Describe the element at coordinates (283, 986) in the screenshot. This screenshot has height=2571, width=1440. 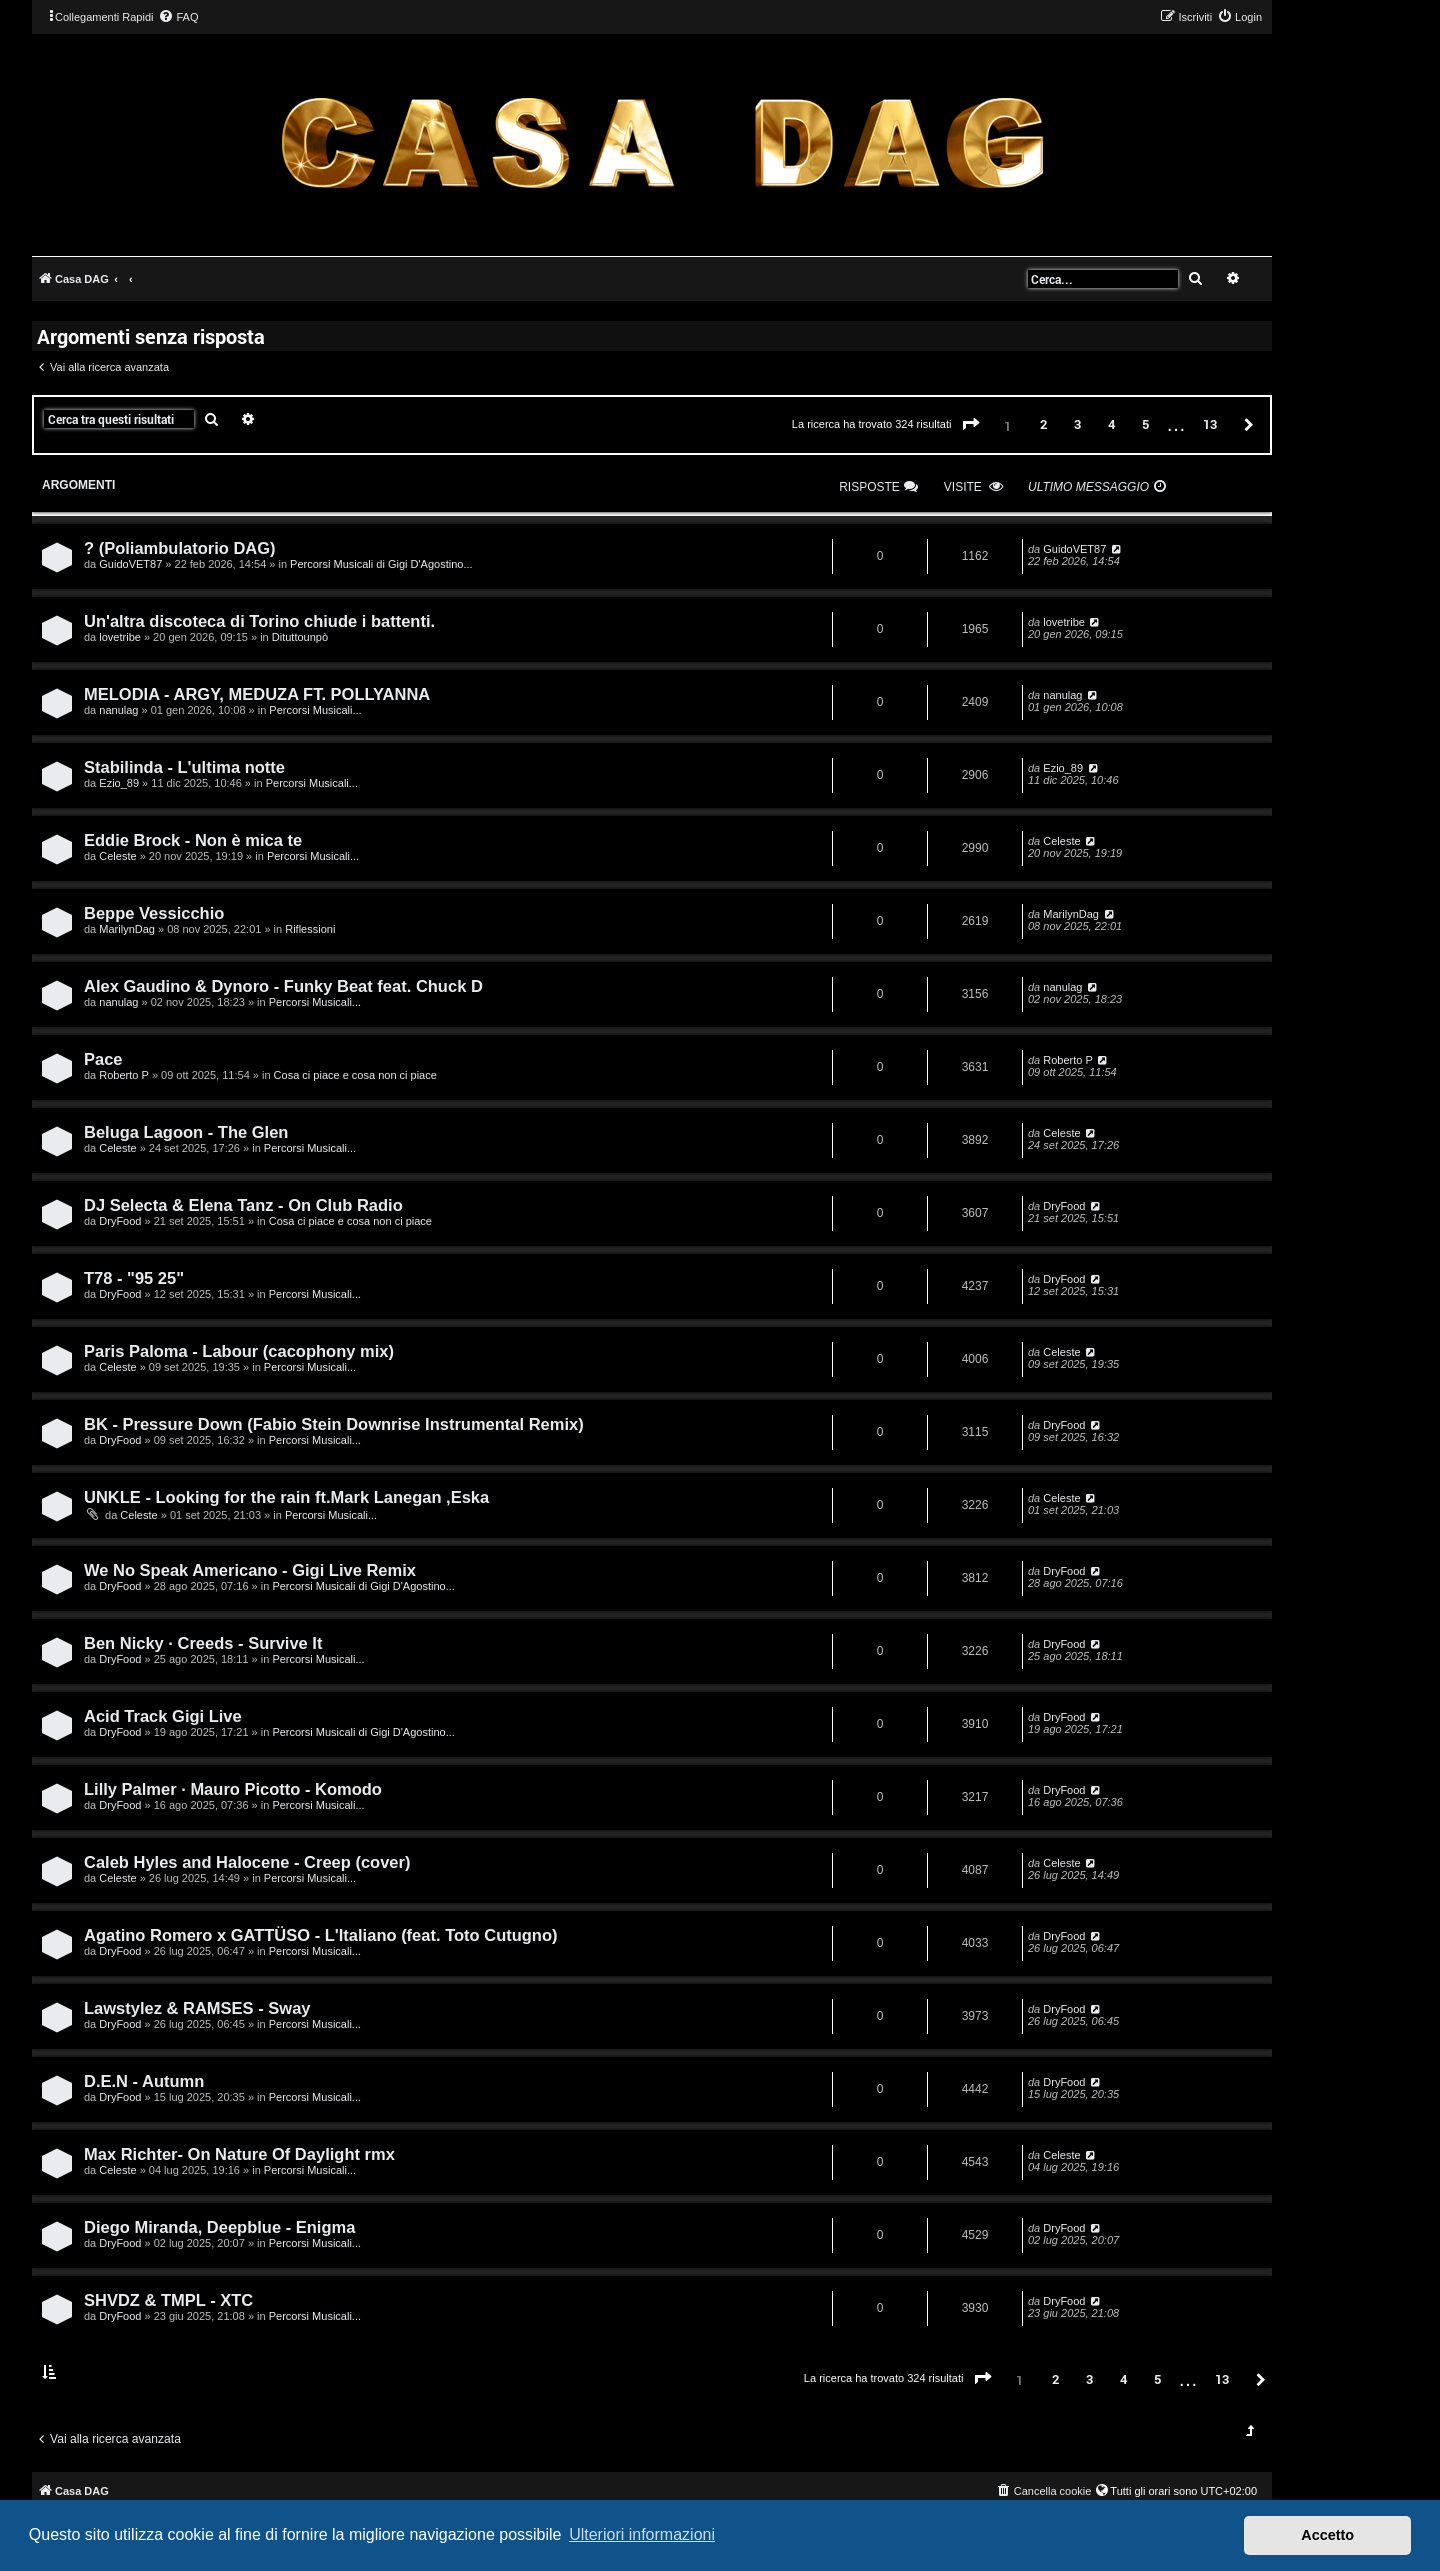
I see `Alex Gaudino & Dynoro - Funky Beat feat. Chuck D` at that location.